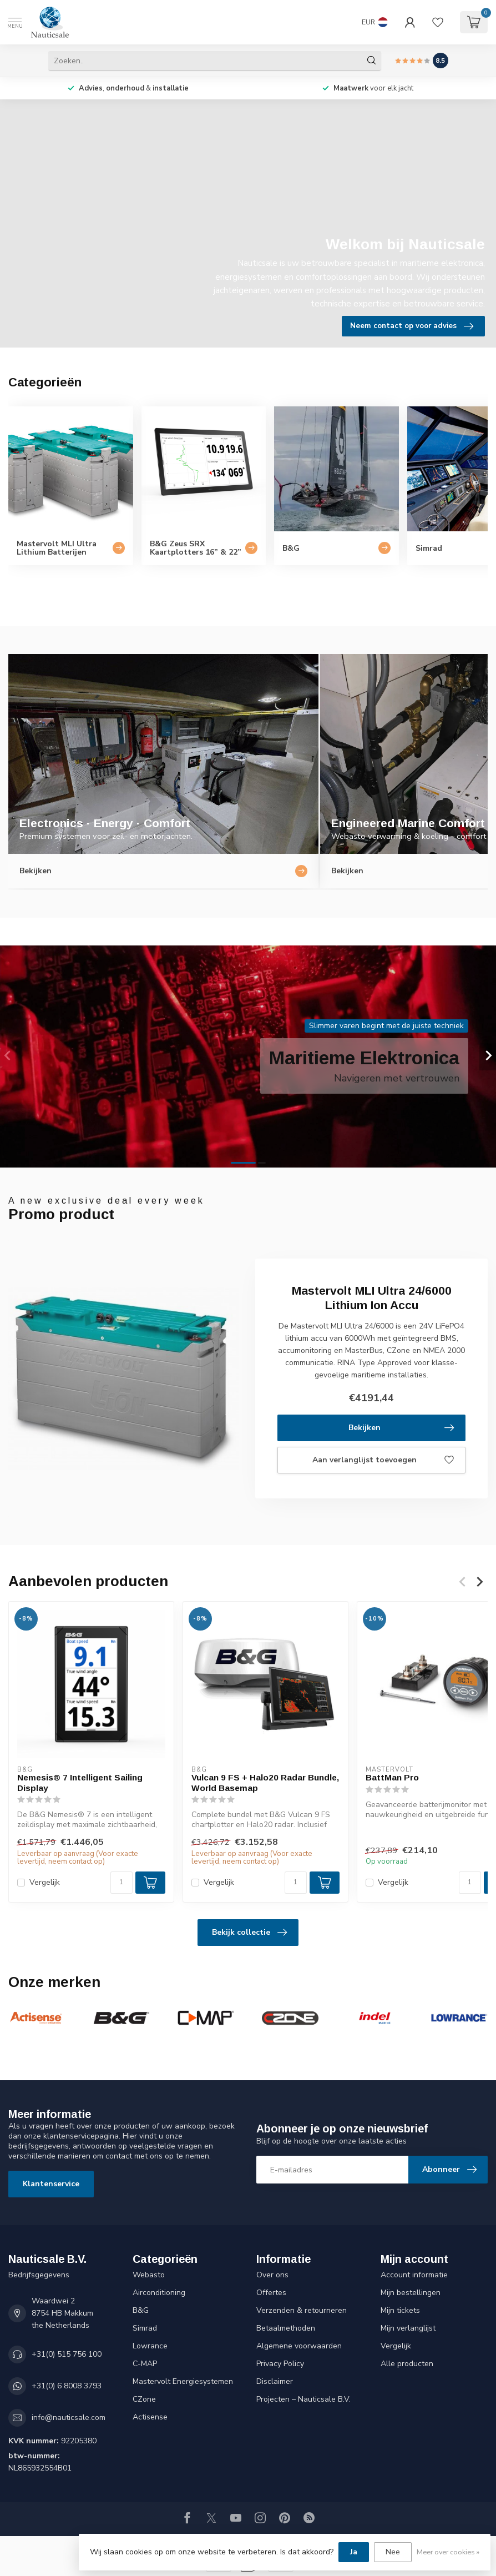  I want to click on Klantenservice, so click(51, 2183).